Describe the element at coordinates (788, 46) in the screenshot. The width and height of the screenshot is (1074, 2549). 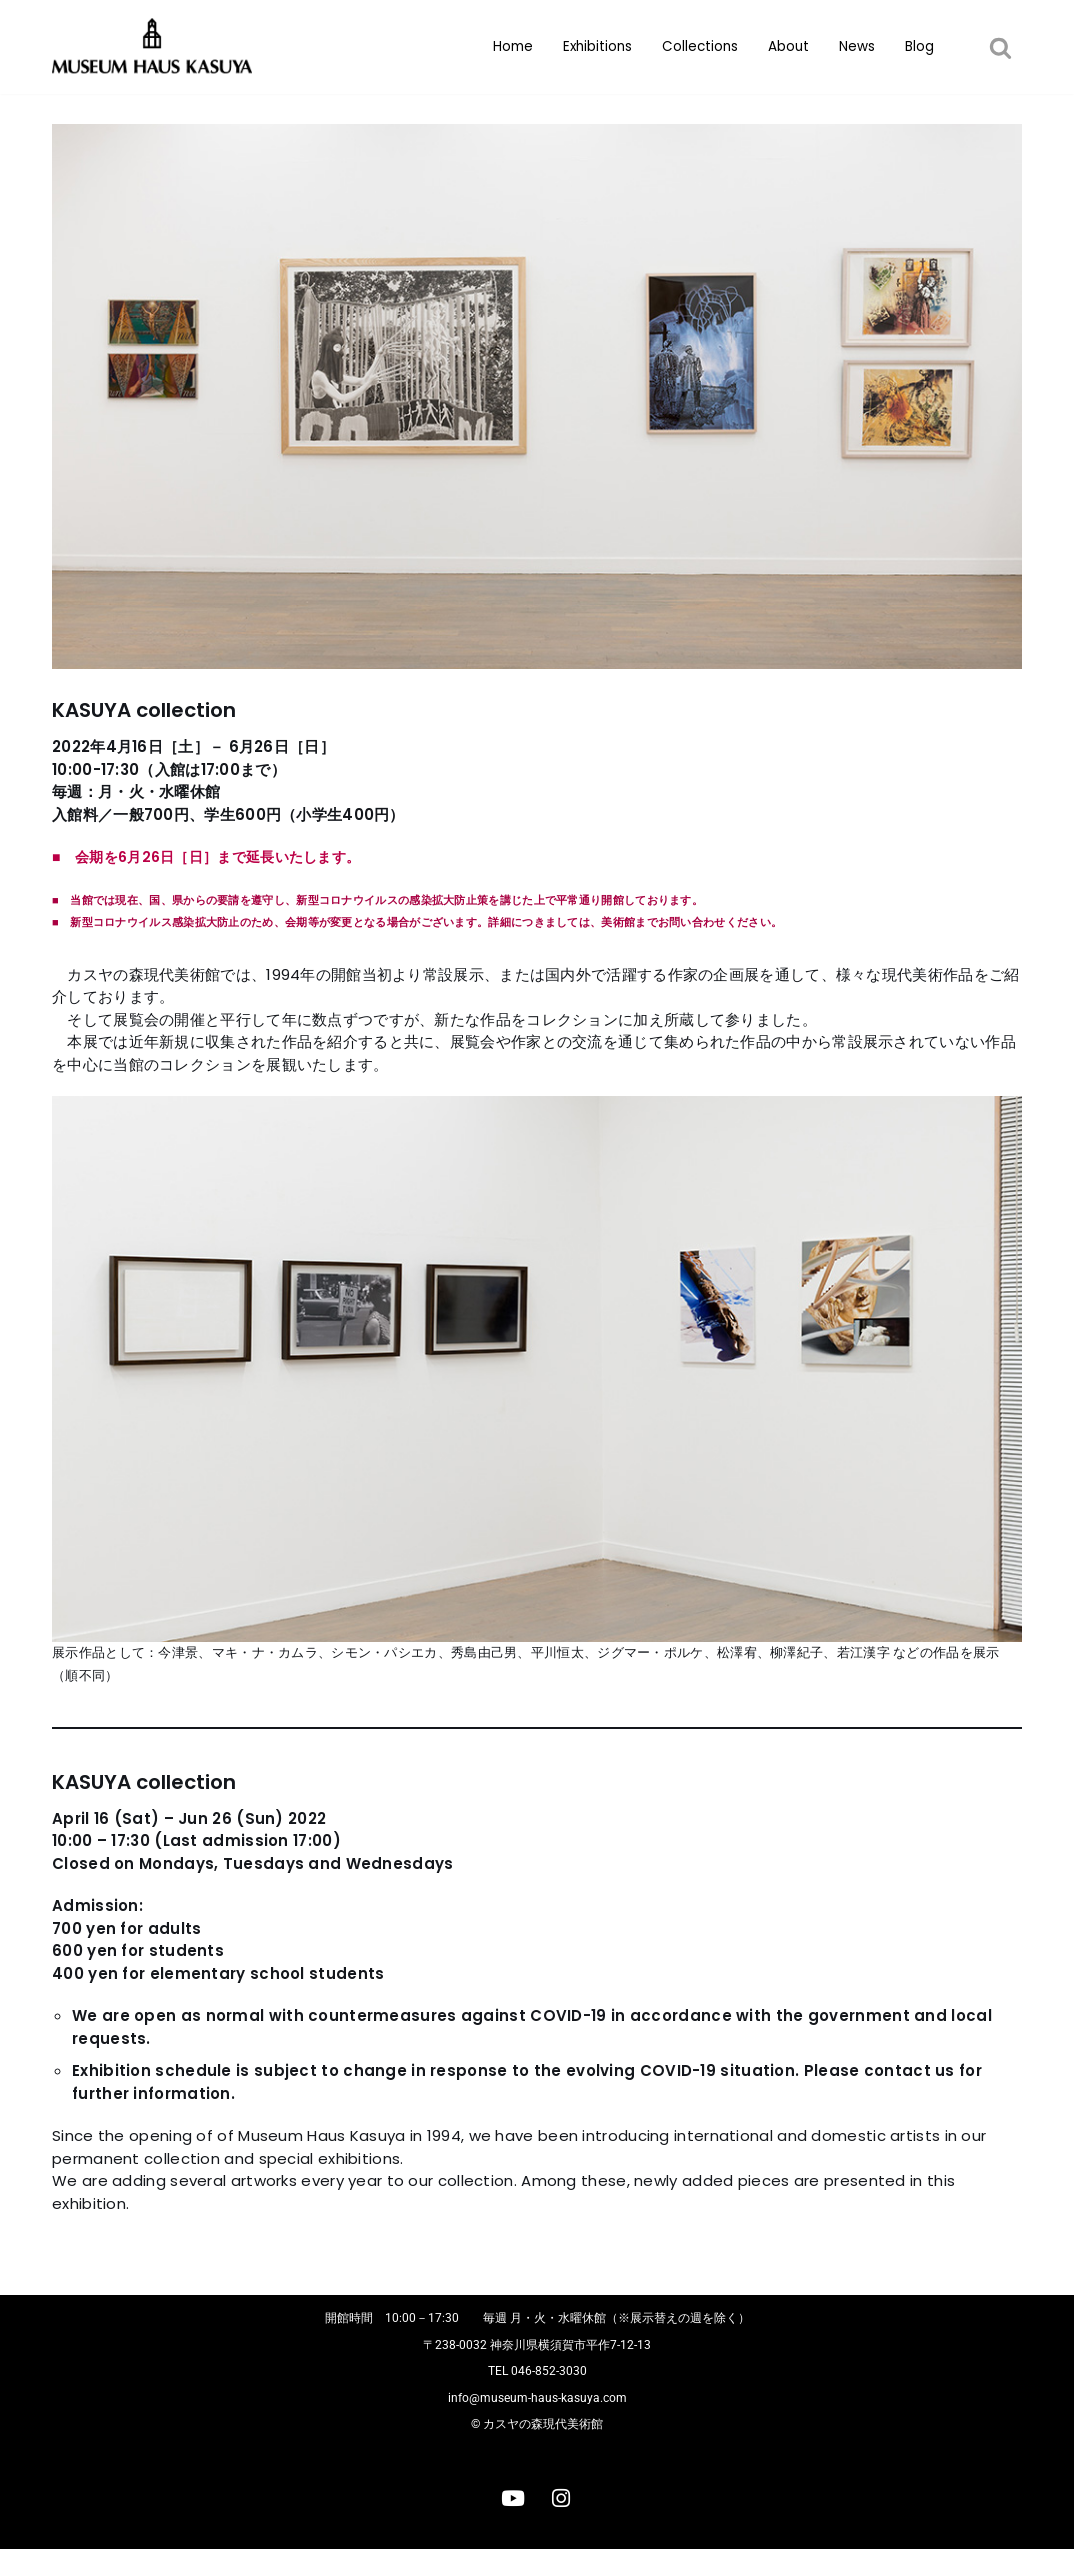
I see `About` at that location.